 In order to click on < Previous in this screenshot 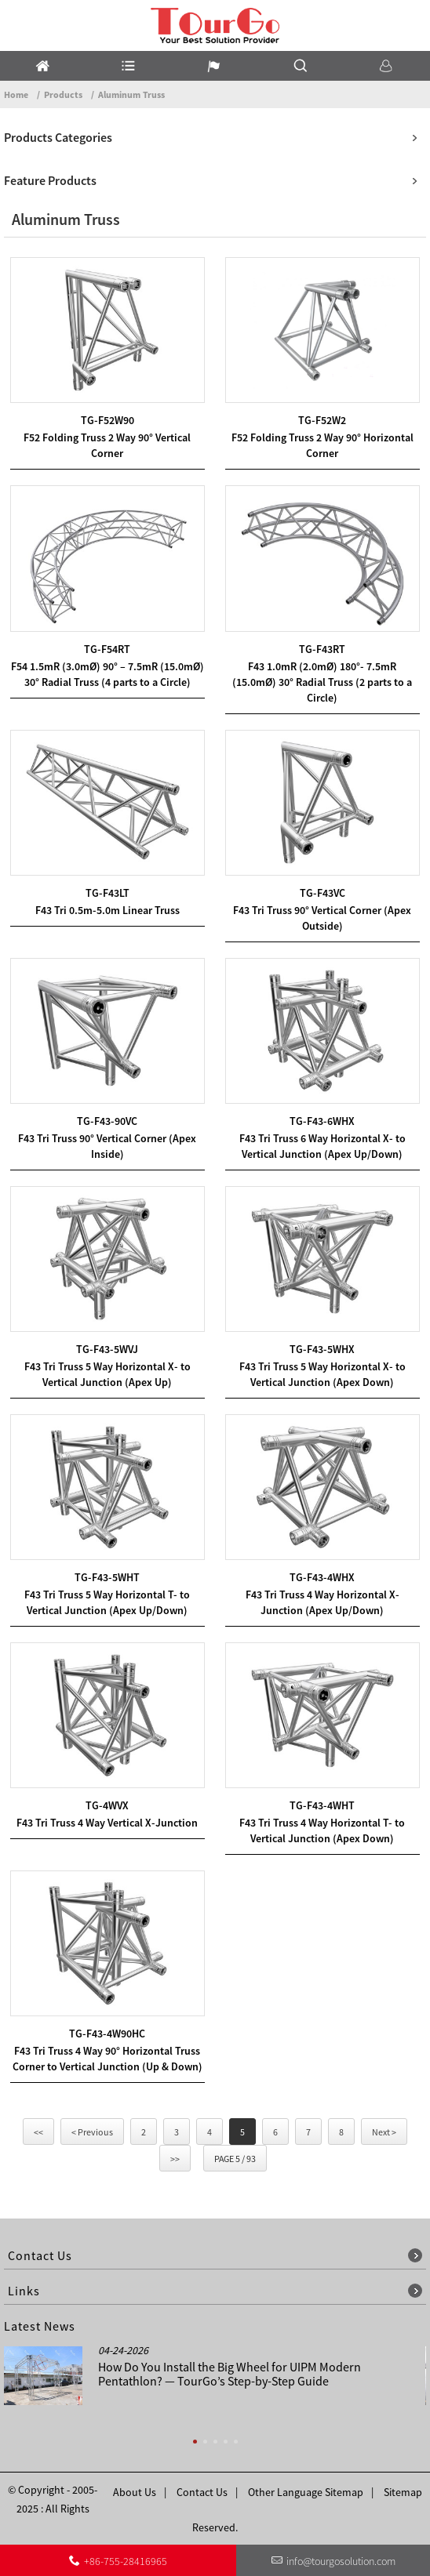, I will do `click(92, 2132)`.